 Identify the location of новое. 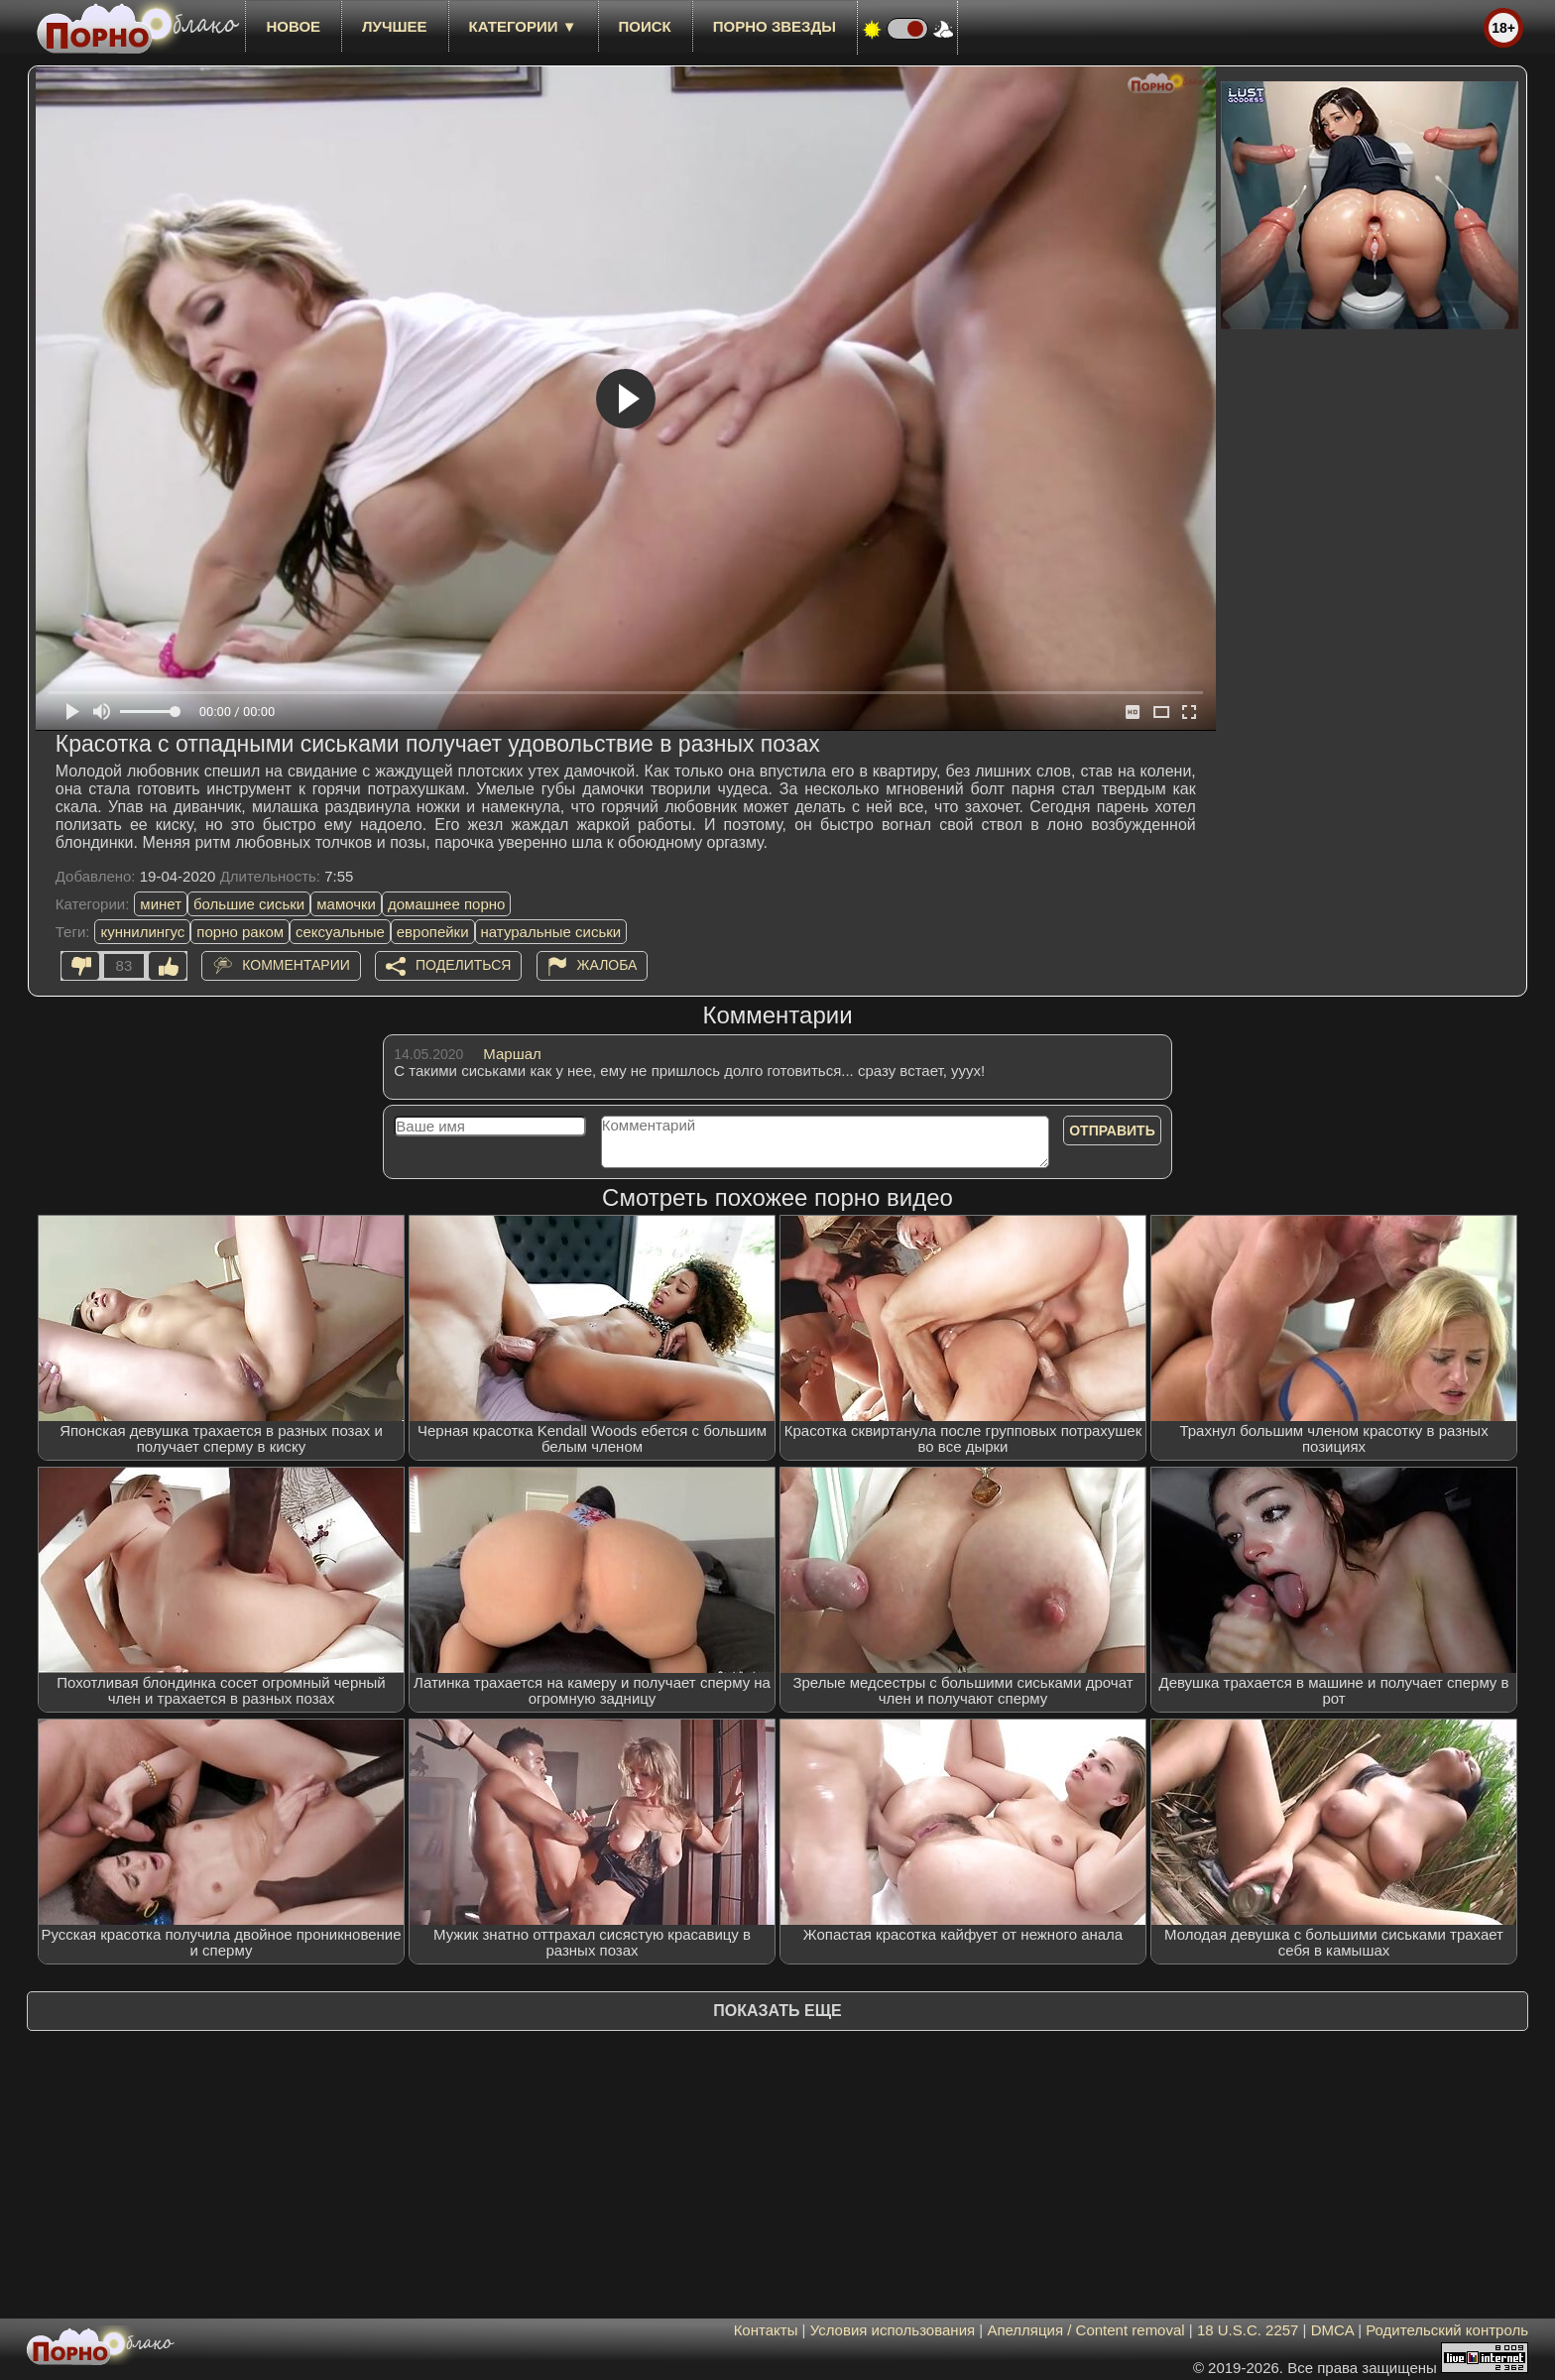
(293, 26).